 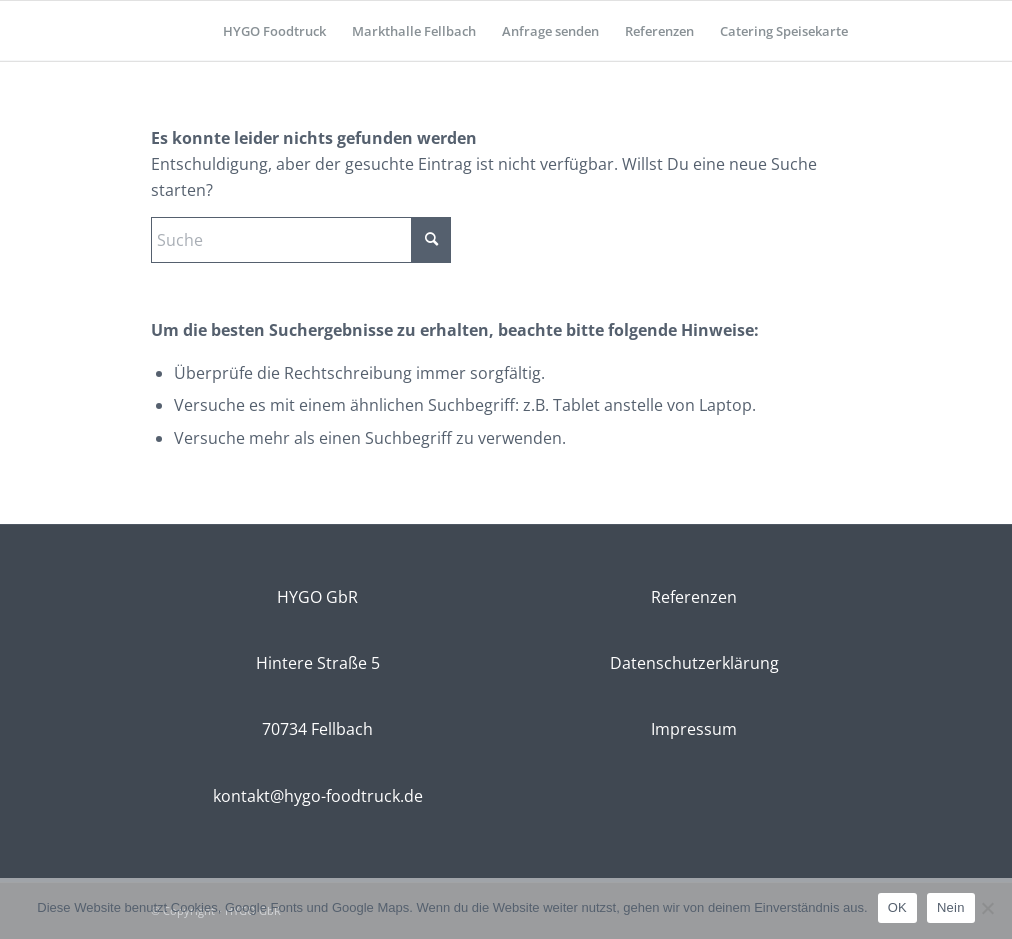 I want to click on [Suche], so click(x=301, y=240).